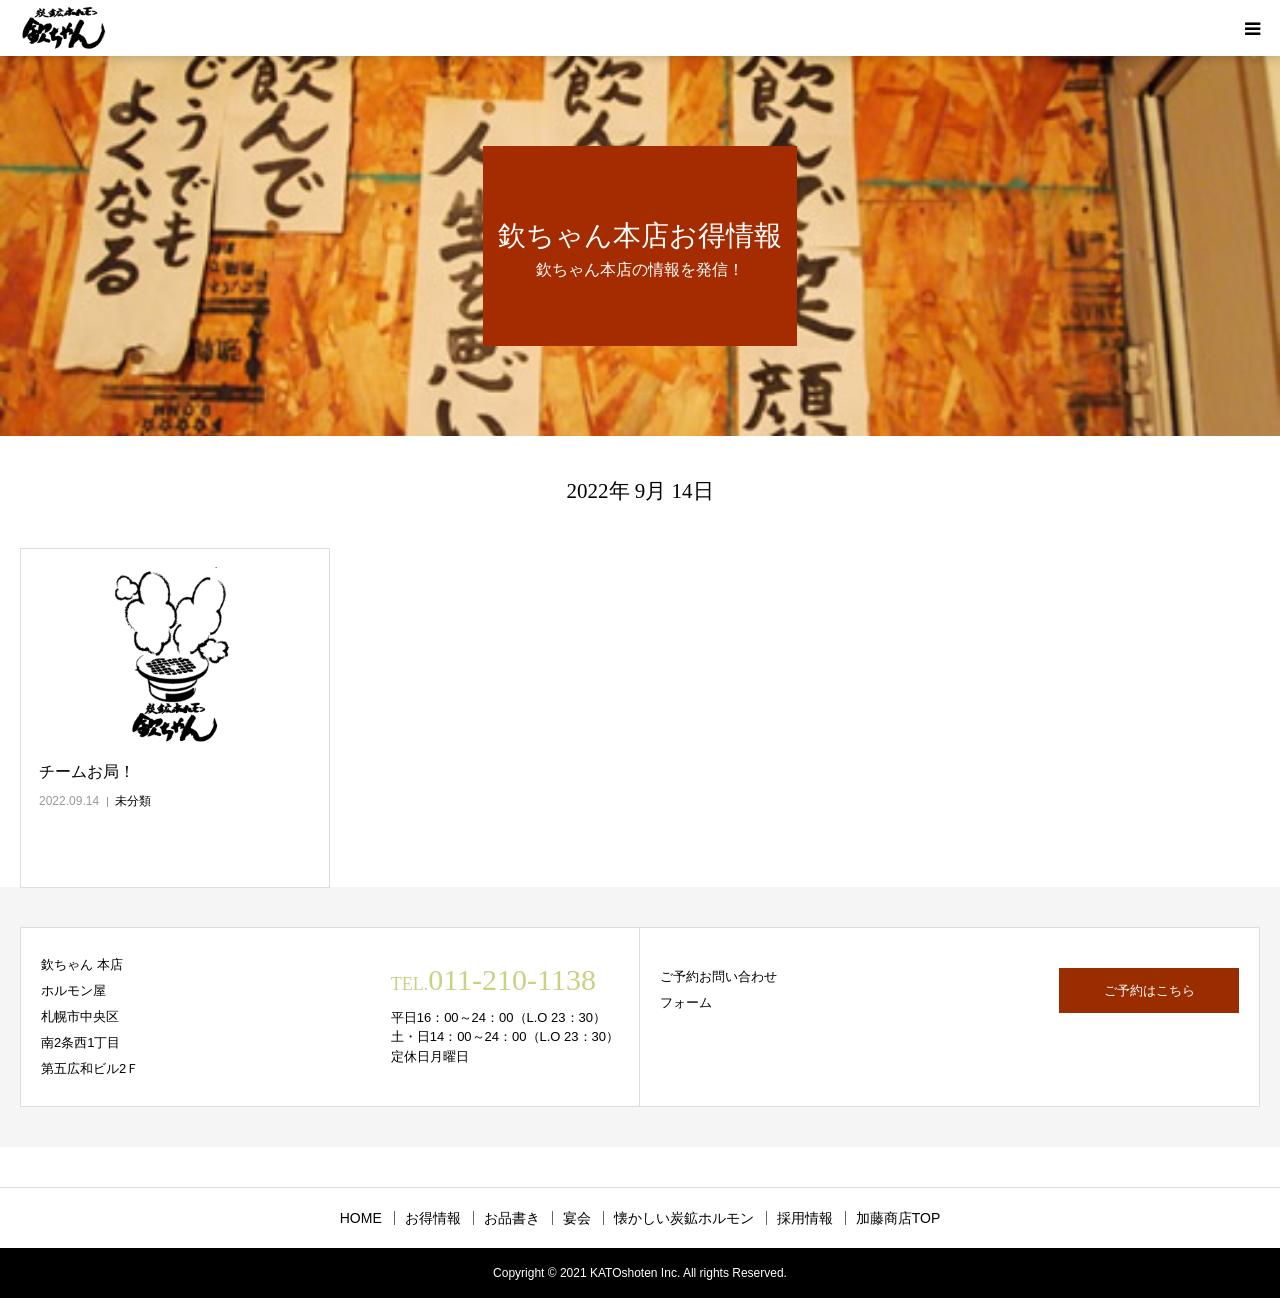  I want to click on お品書き, so click(512, 1218).